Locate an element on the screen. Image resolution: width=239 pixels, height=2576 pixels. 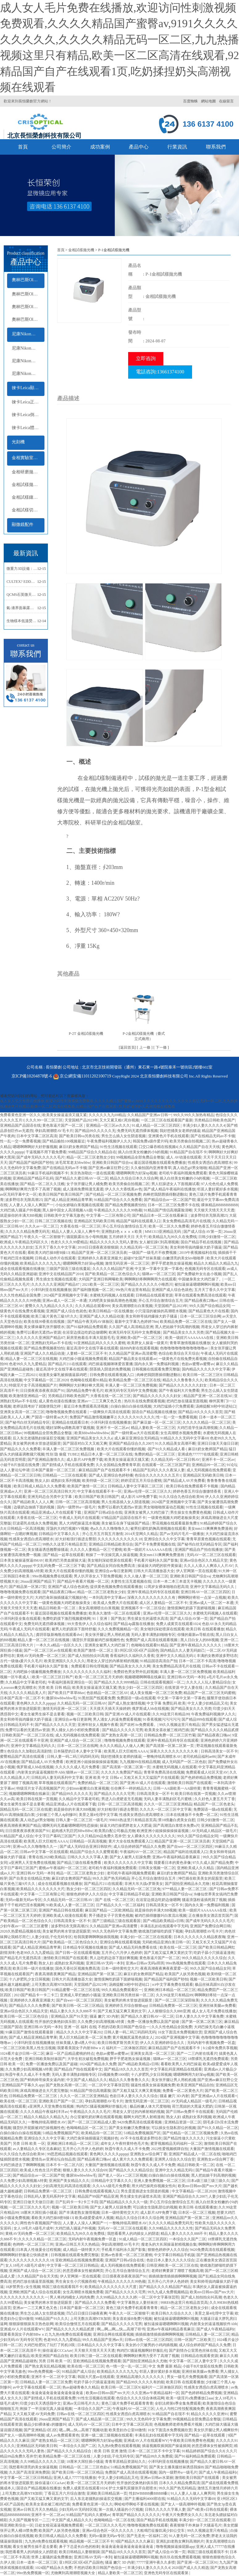
超碰97女国产丝袜美腿 is located at coordinates (142, 1258).